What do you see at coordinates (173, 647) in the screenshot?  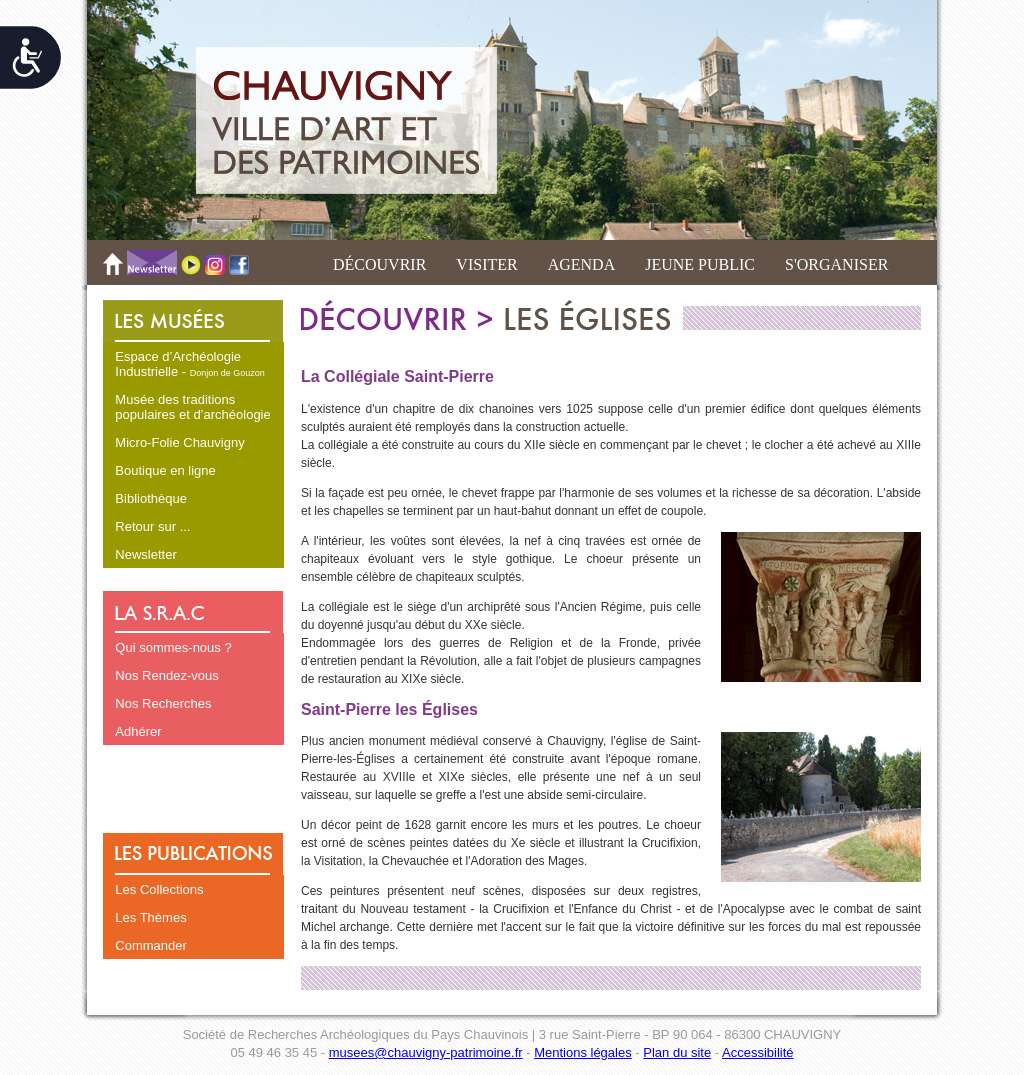 I see `Qui sommes-nous ?` at bounding box center [173, 647].